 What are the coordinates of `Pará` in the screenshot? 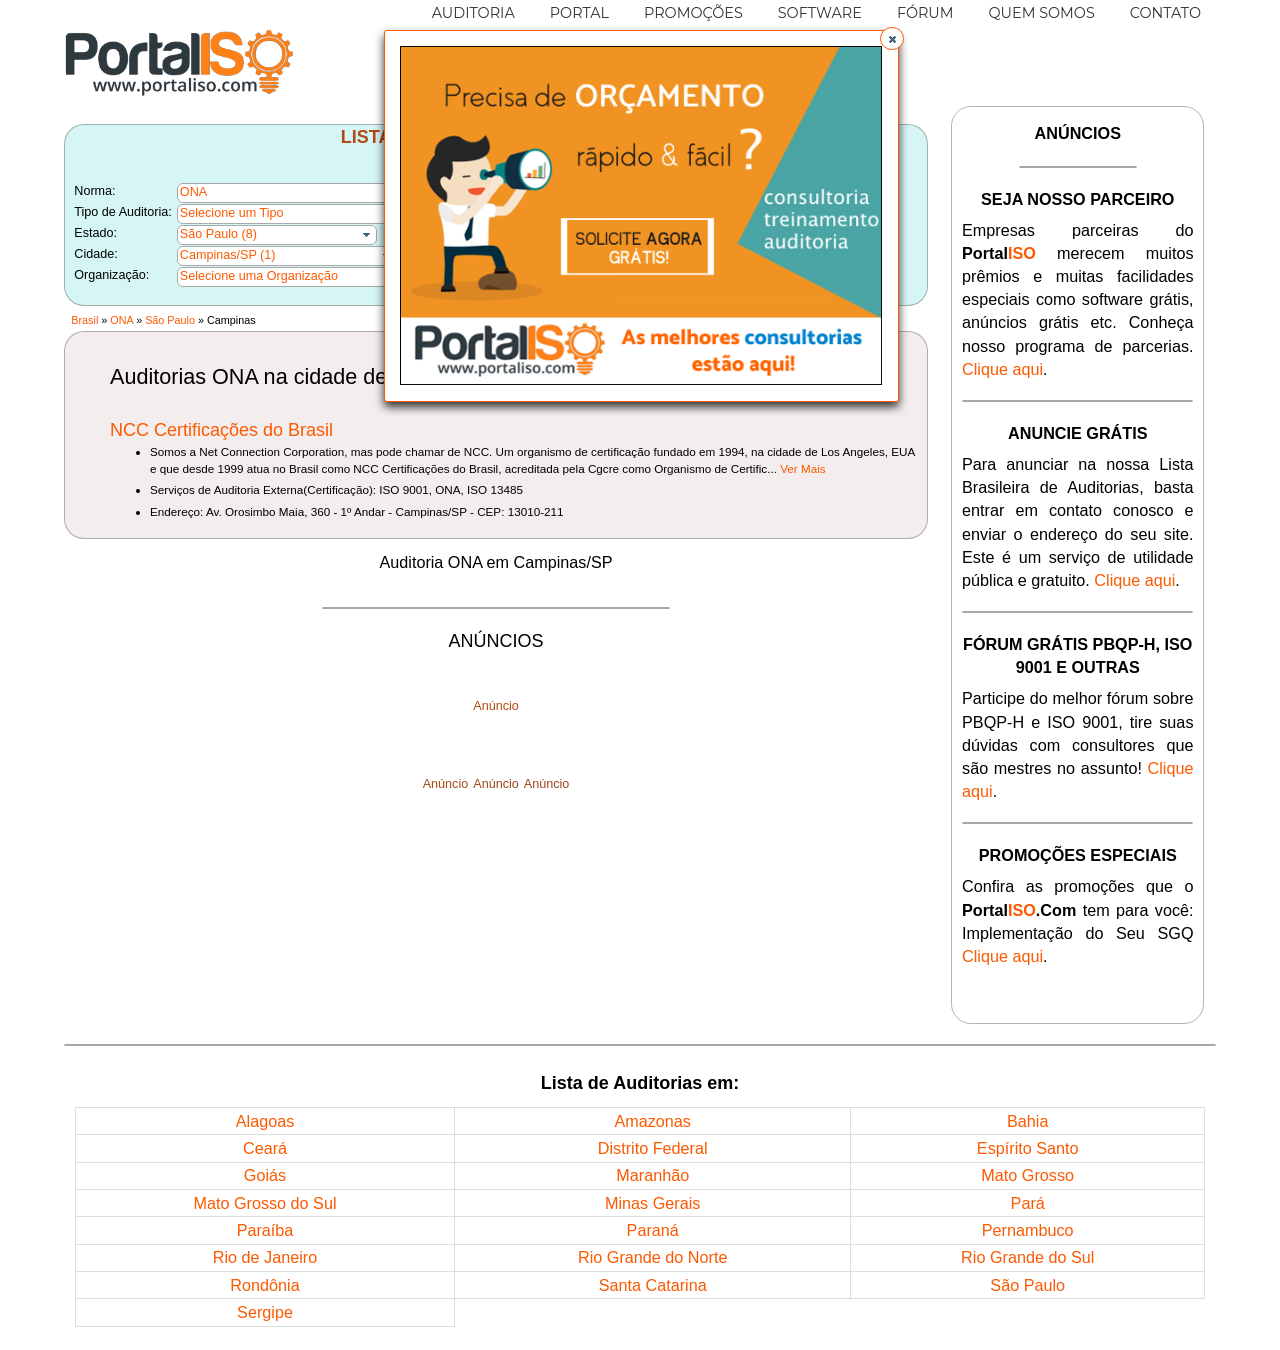 It's located at (1028, 1203).